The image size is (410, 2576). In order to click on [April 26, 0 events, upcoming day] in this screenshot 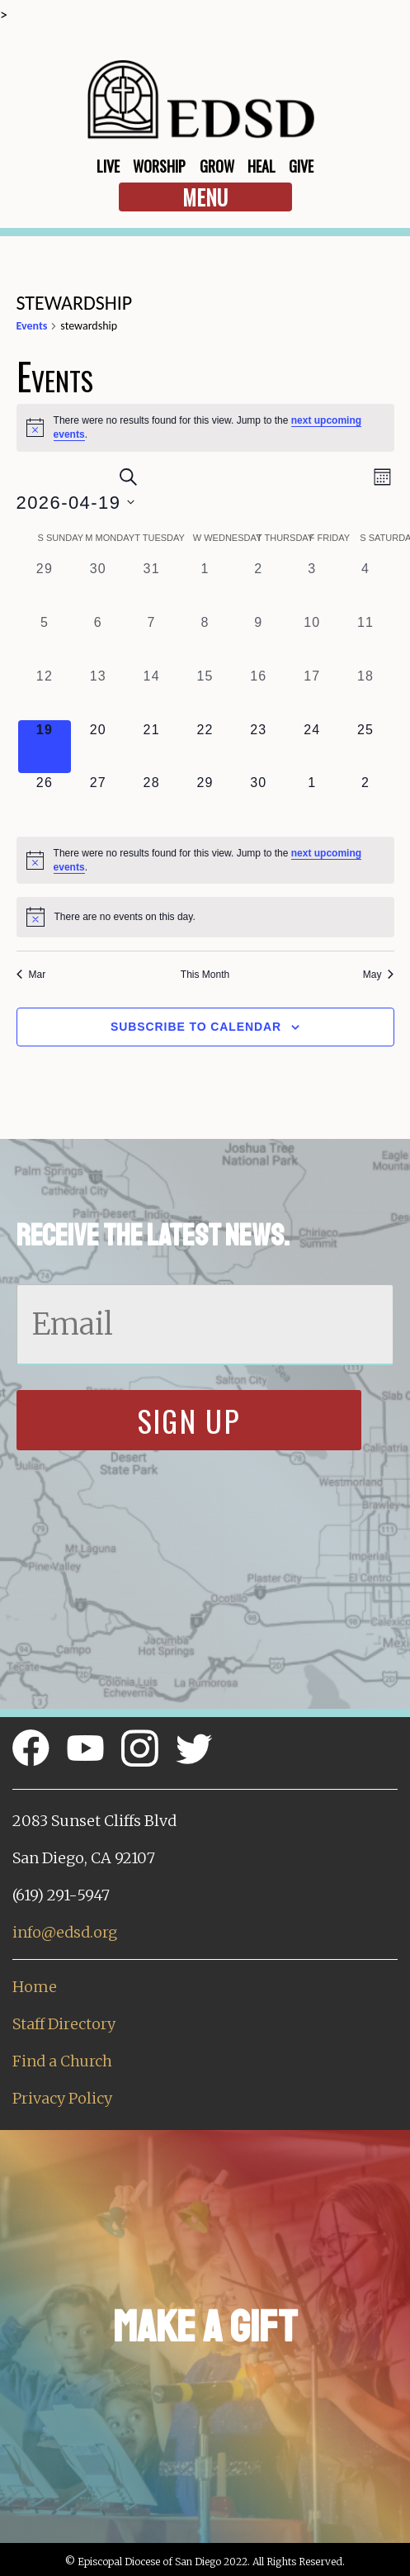, I will do `click(45, 800)`.